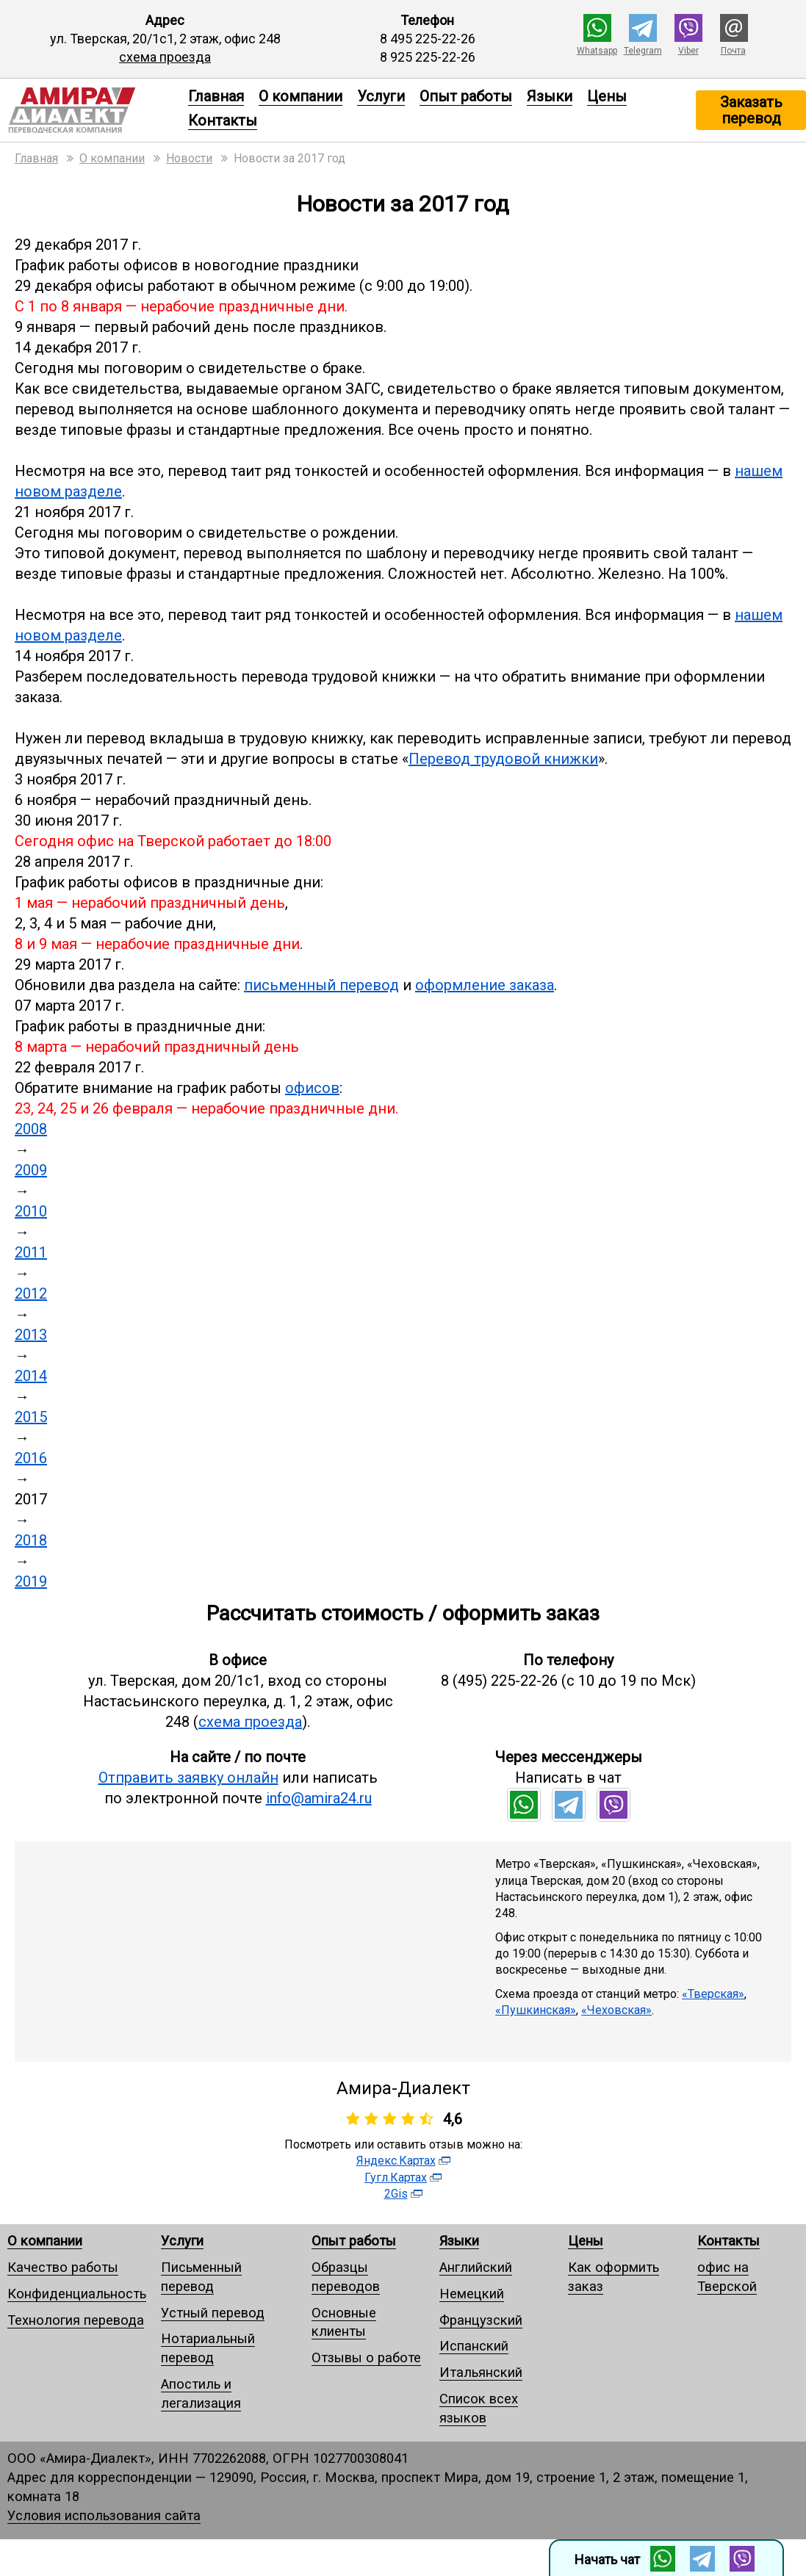 The height and width of the screenshot is (2576, 806). I want to click on 2012, so click(31, 1293).